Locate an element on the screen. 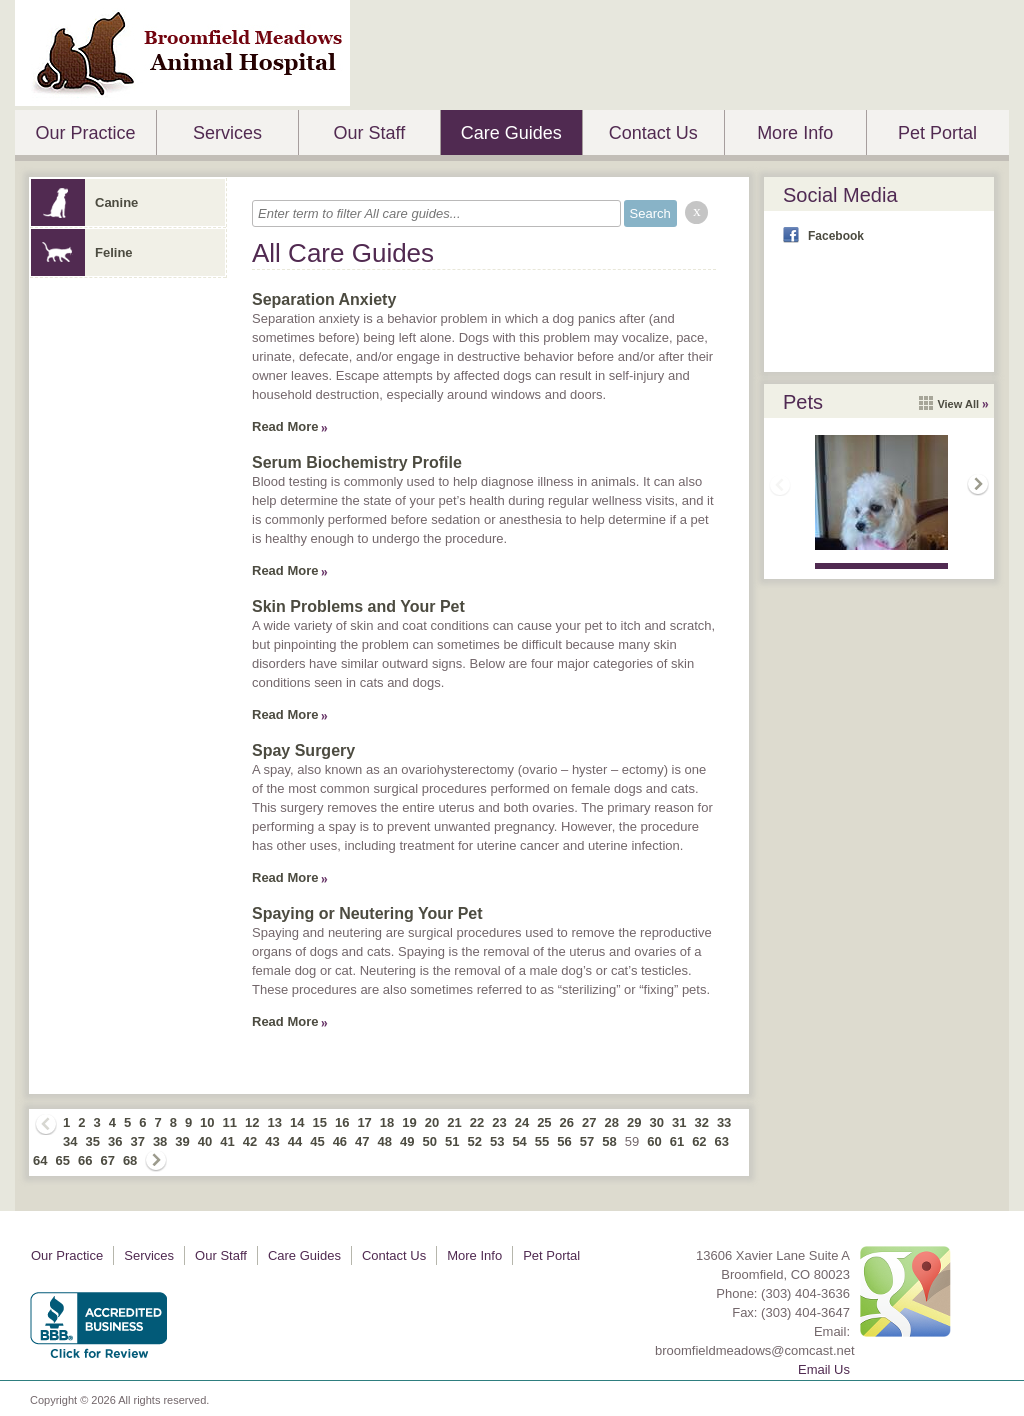  39 is located at coordinates (182, 1141).